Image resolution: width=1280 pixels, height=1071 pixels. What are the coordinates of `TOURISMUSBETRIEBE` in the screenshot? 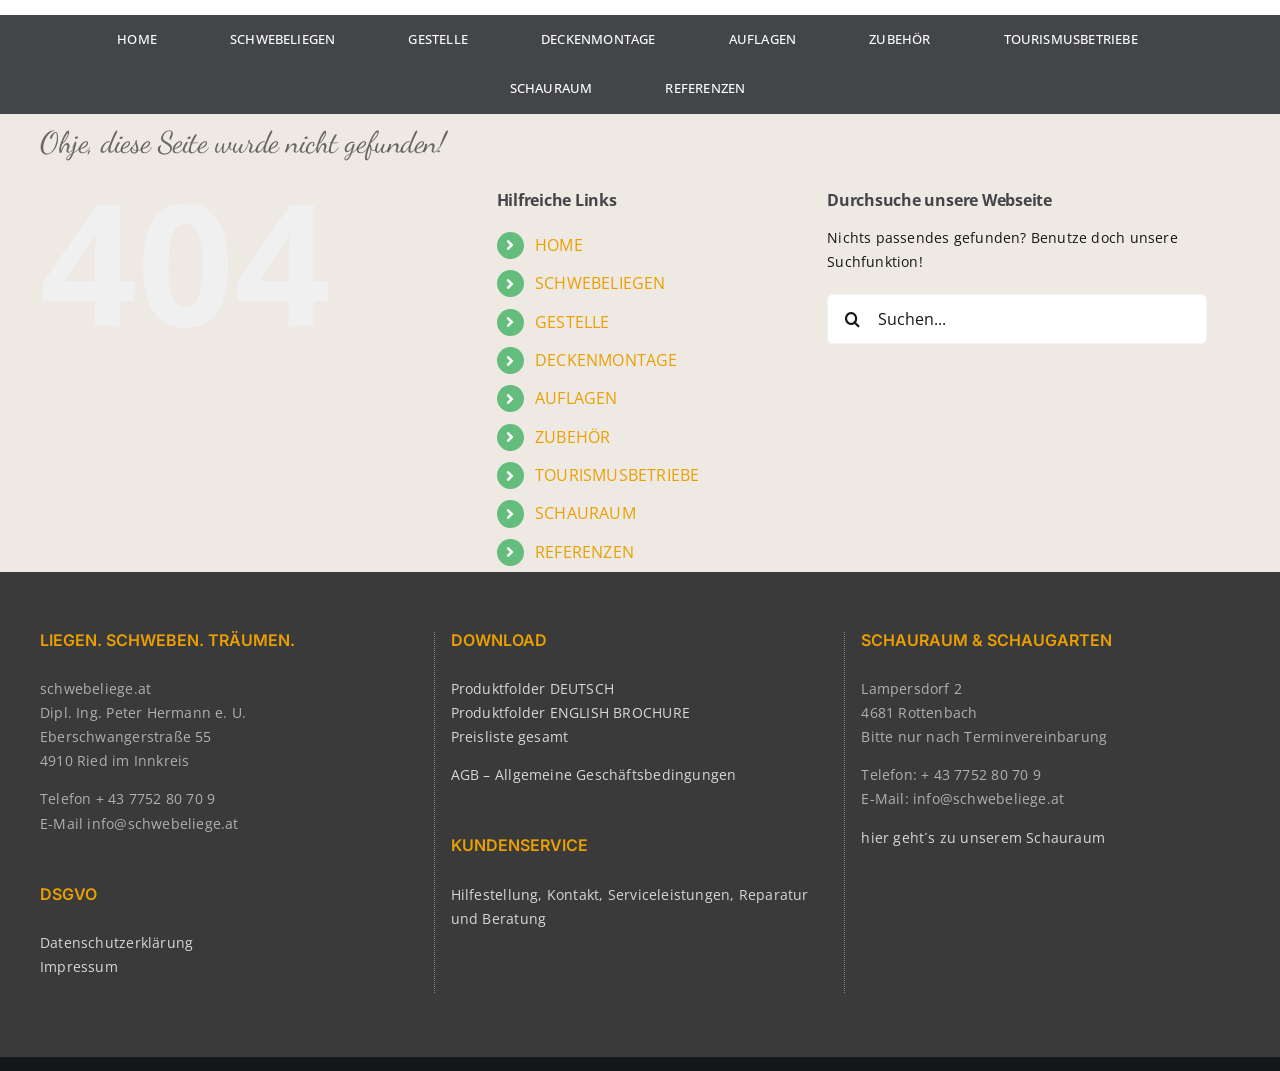 It's located at (617, 475).